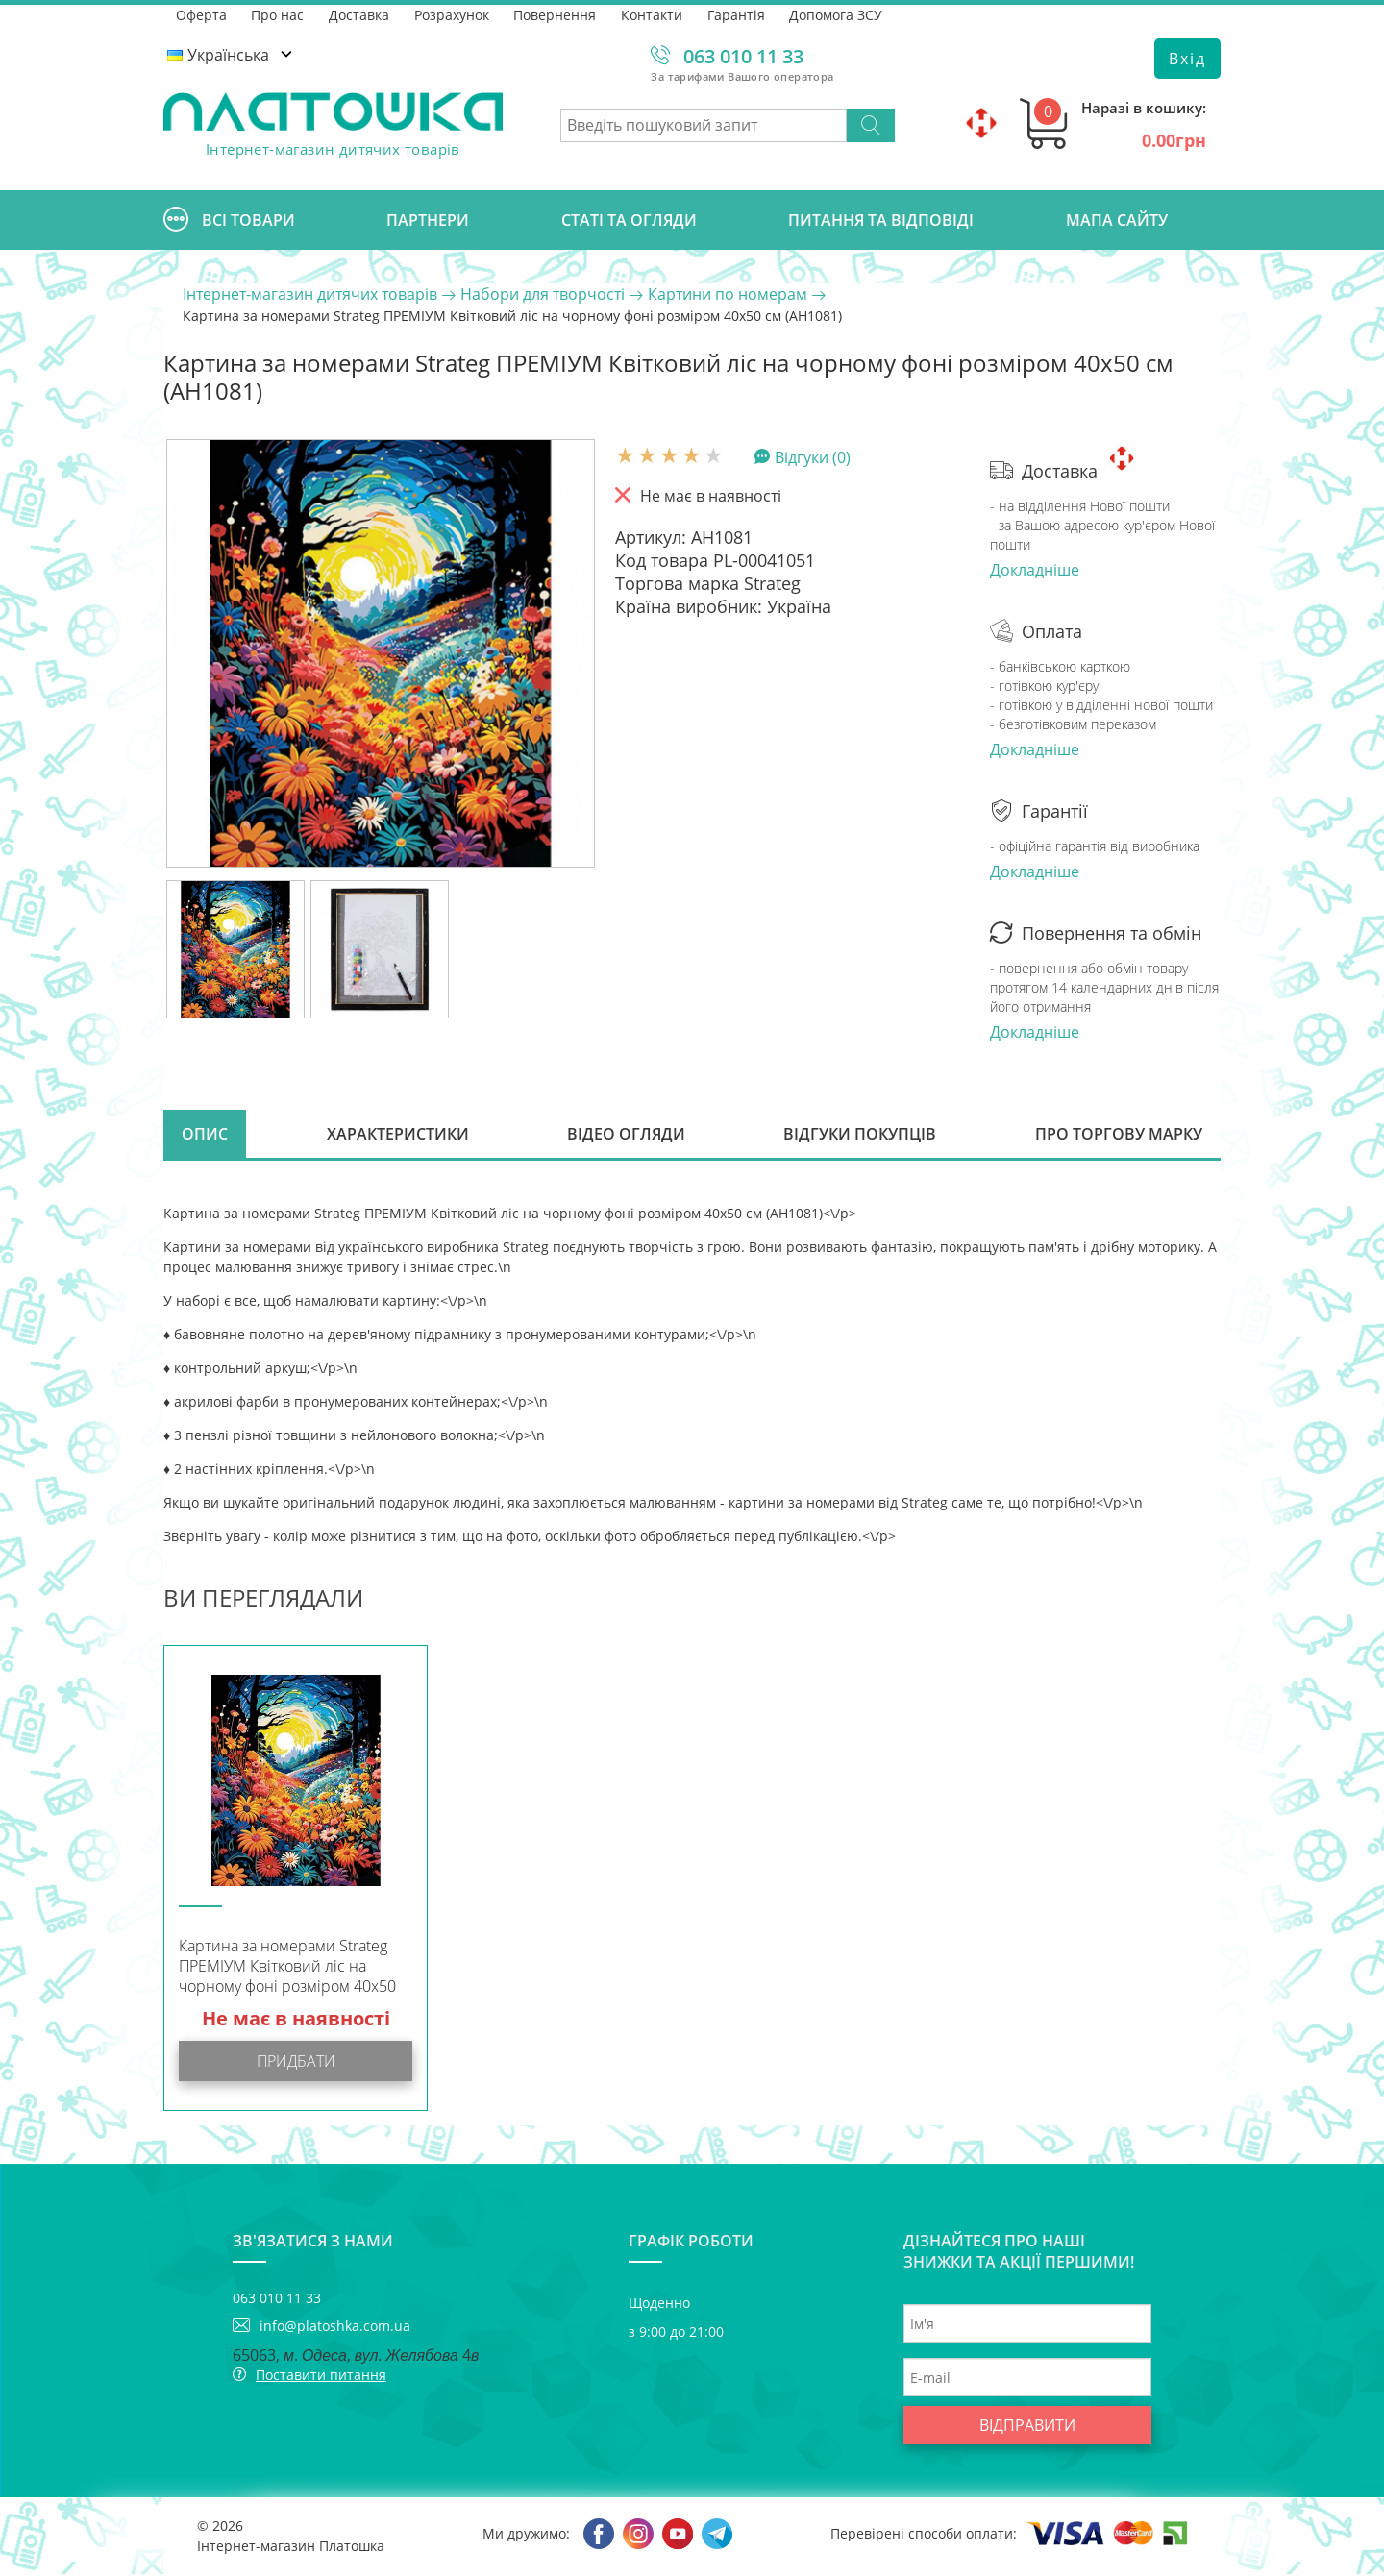  I want to click on Поставити питання, so click(321, 2376).